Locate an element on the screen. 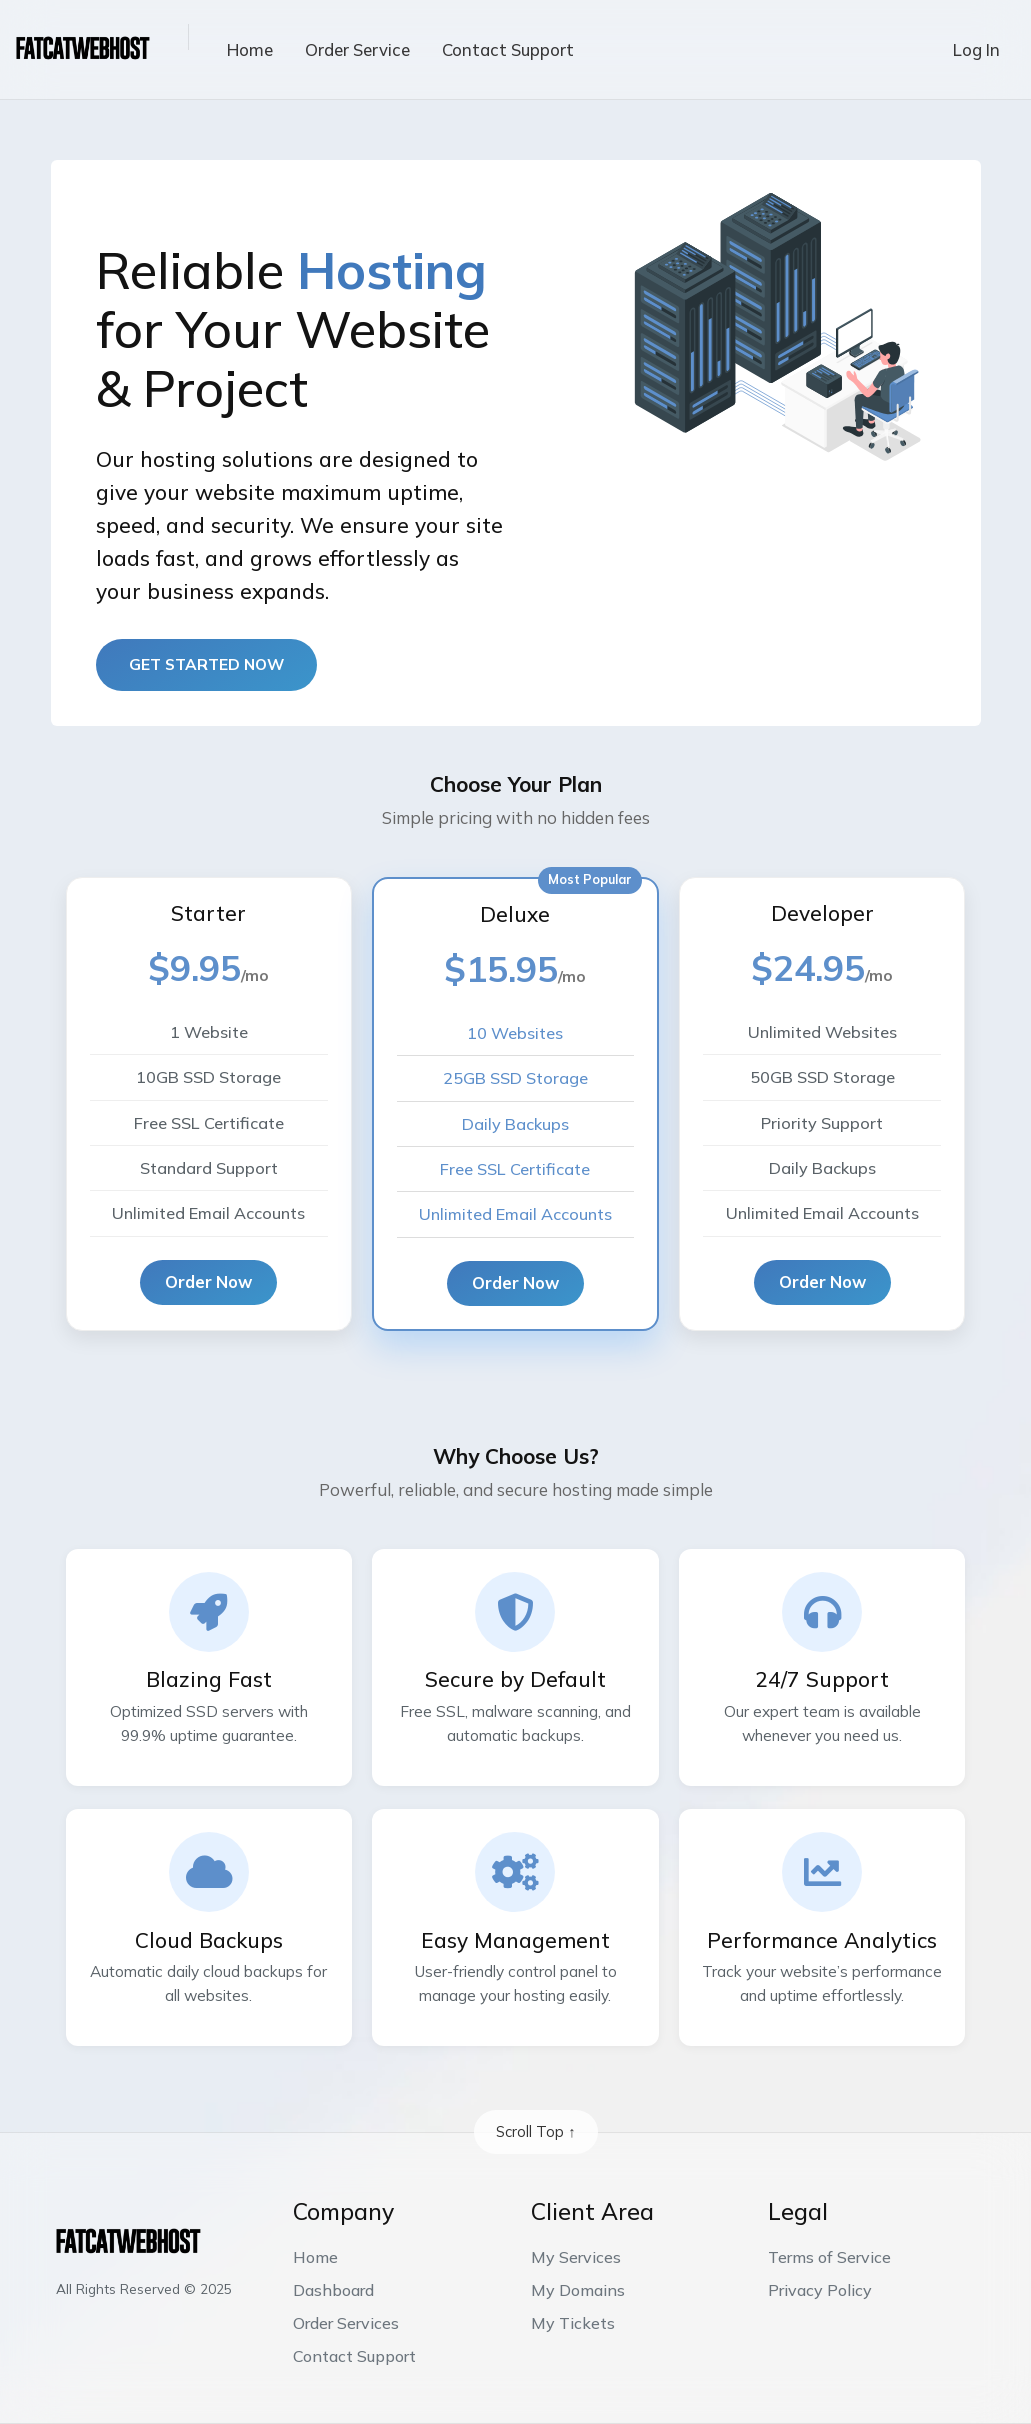  Order Now is located at coordinates (208, 1282).